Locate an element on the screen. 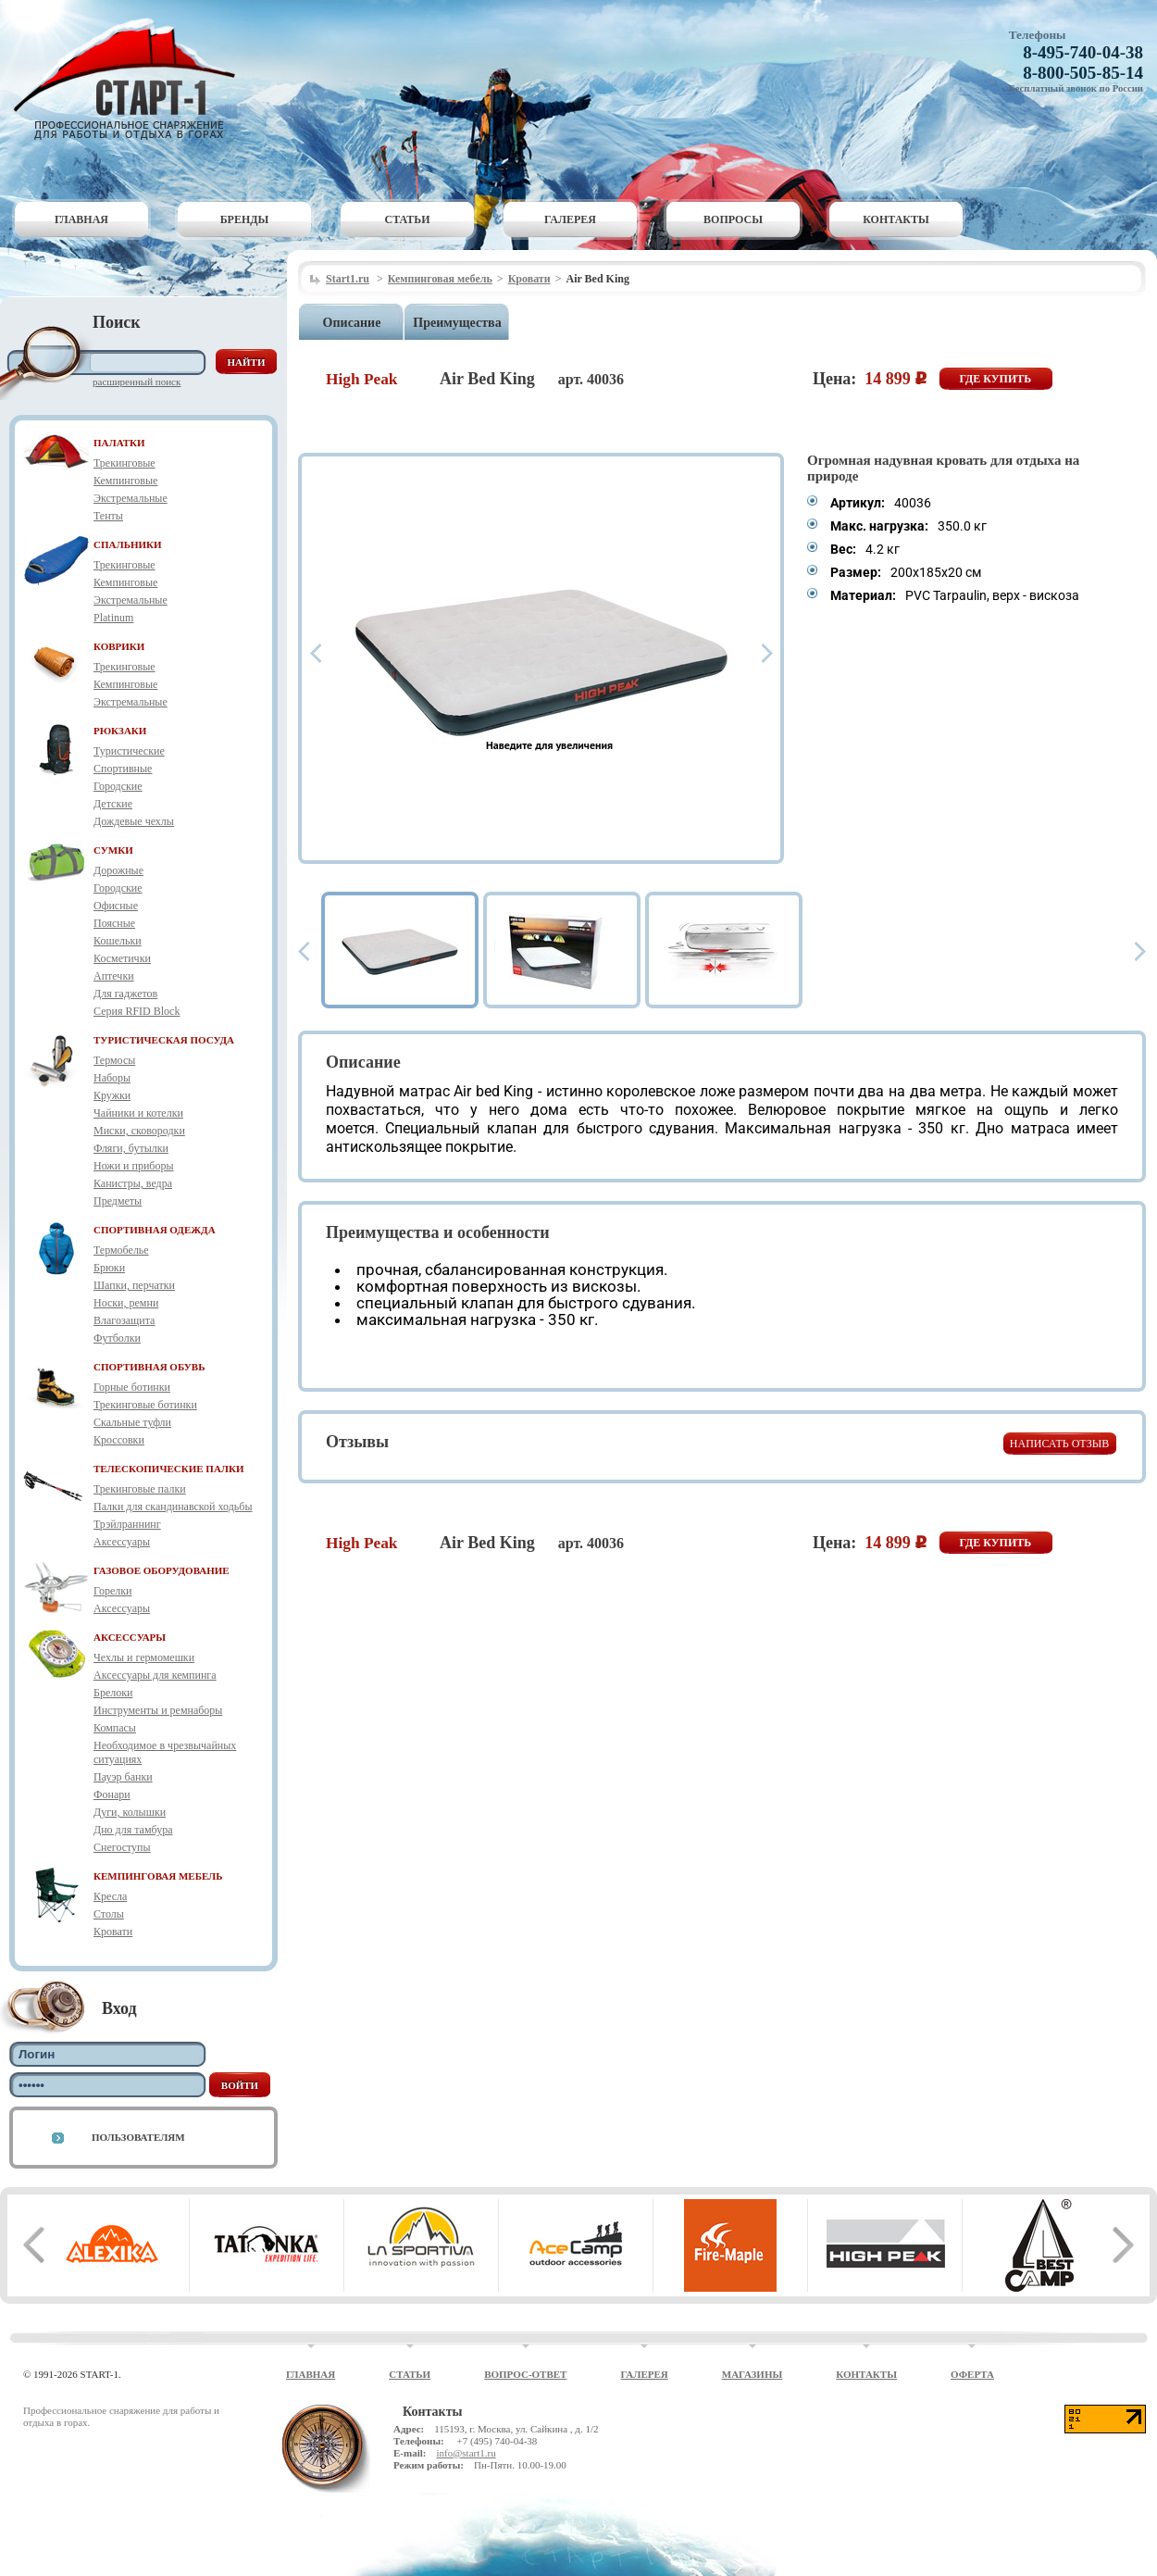 The width and height of the screenshot is (1157, 2576). Горелки is located at coordinates (112, 1590).